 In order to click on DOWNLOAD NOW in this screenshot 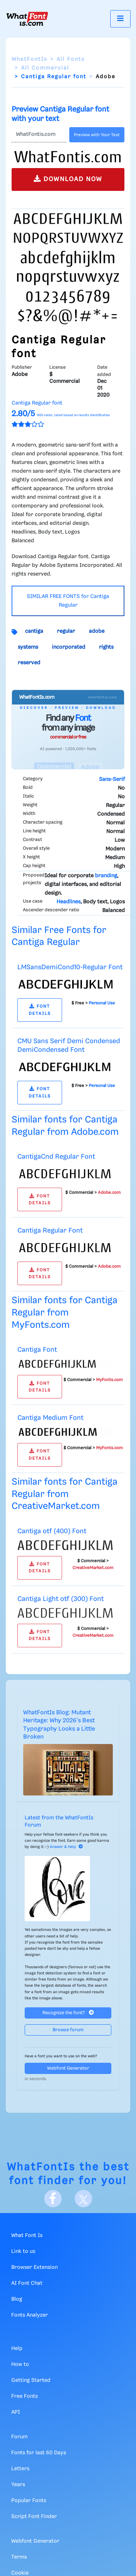, I will do `click(68, 179)`.